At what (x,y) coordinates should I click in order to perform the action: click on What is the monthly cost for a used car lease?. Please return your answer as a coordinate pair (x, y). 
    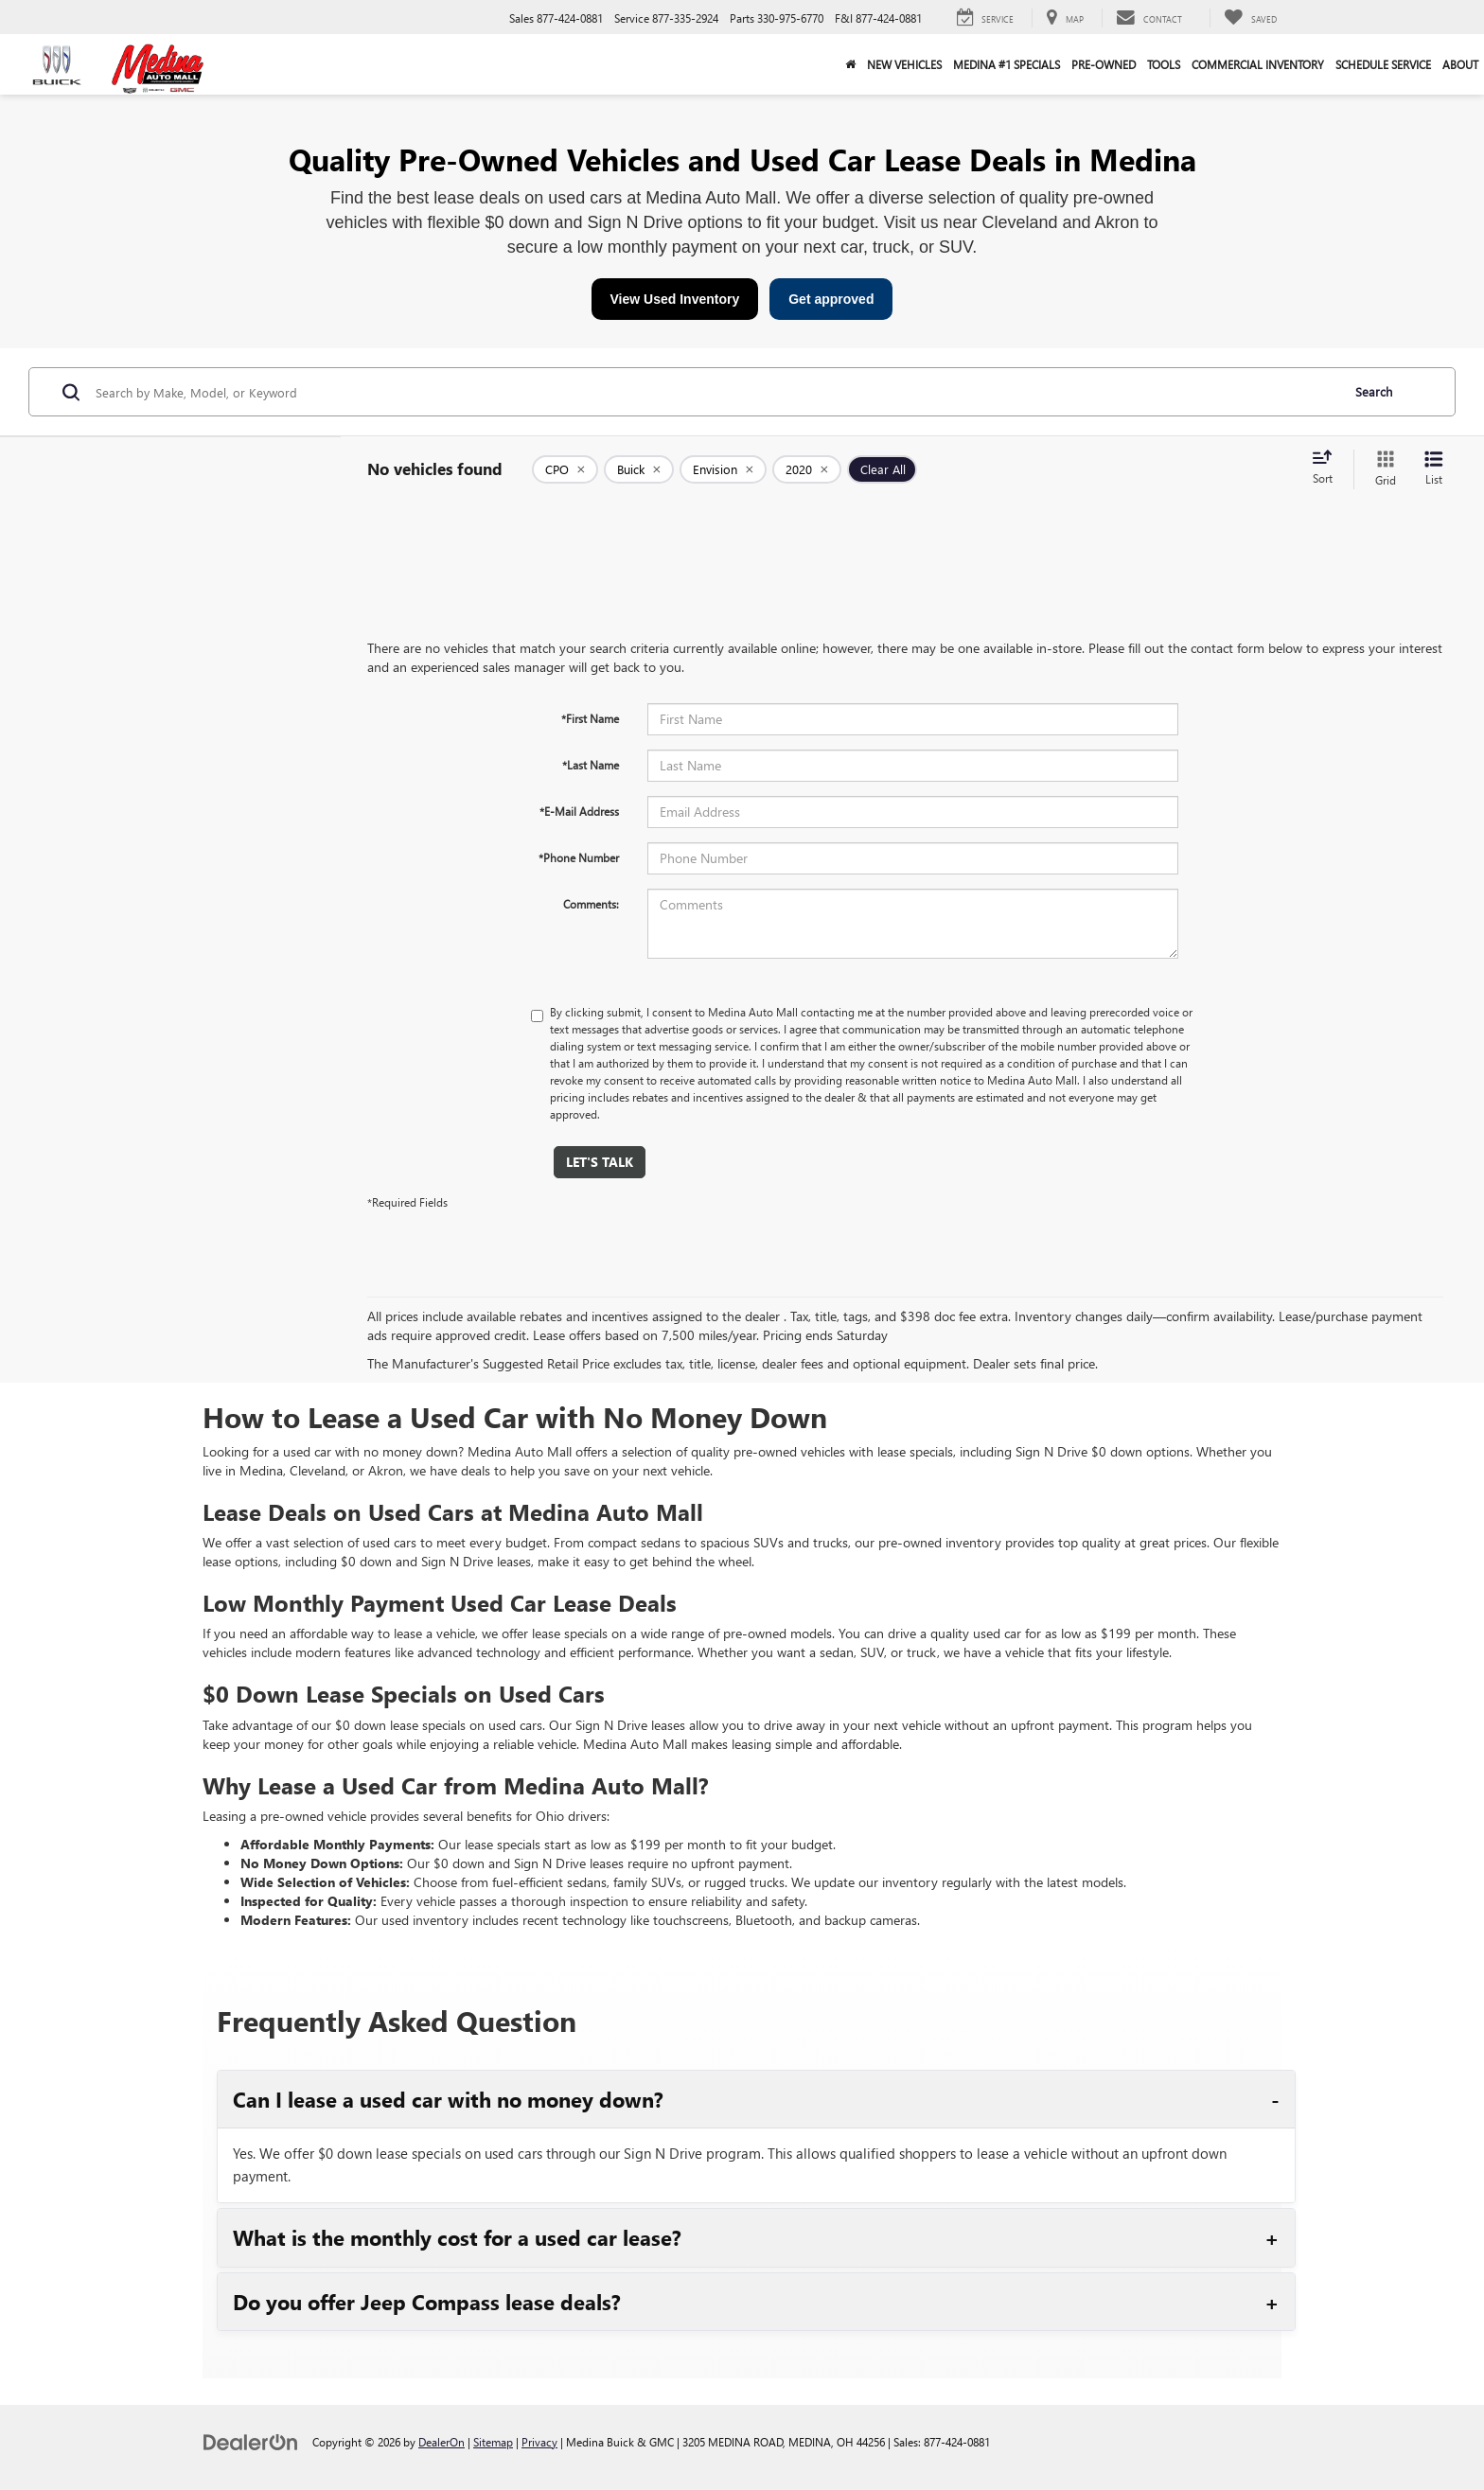
    Looking at the image, I should click on (457, 2237).